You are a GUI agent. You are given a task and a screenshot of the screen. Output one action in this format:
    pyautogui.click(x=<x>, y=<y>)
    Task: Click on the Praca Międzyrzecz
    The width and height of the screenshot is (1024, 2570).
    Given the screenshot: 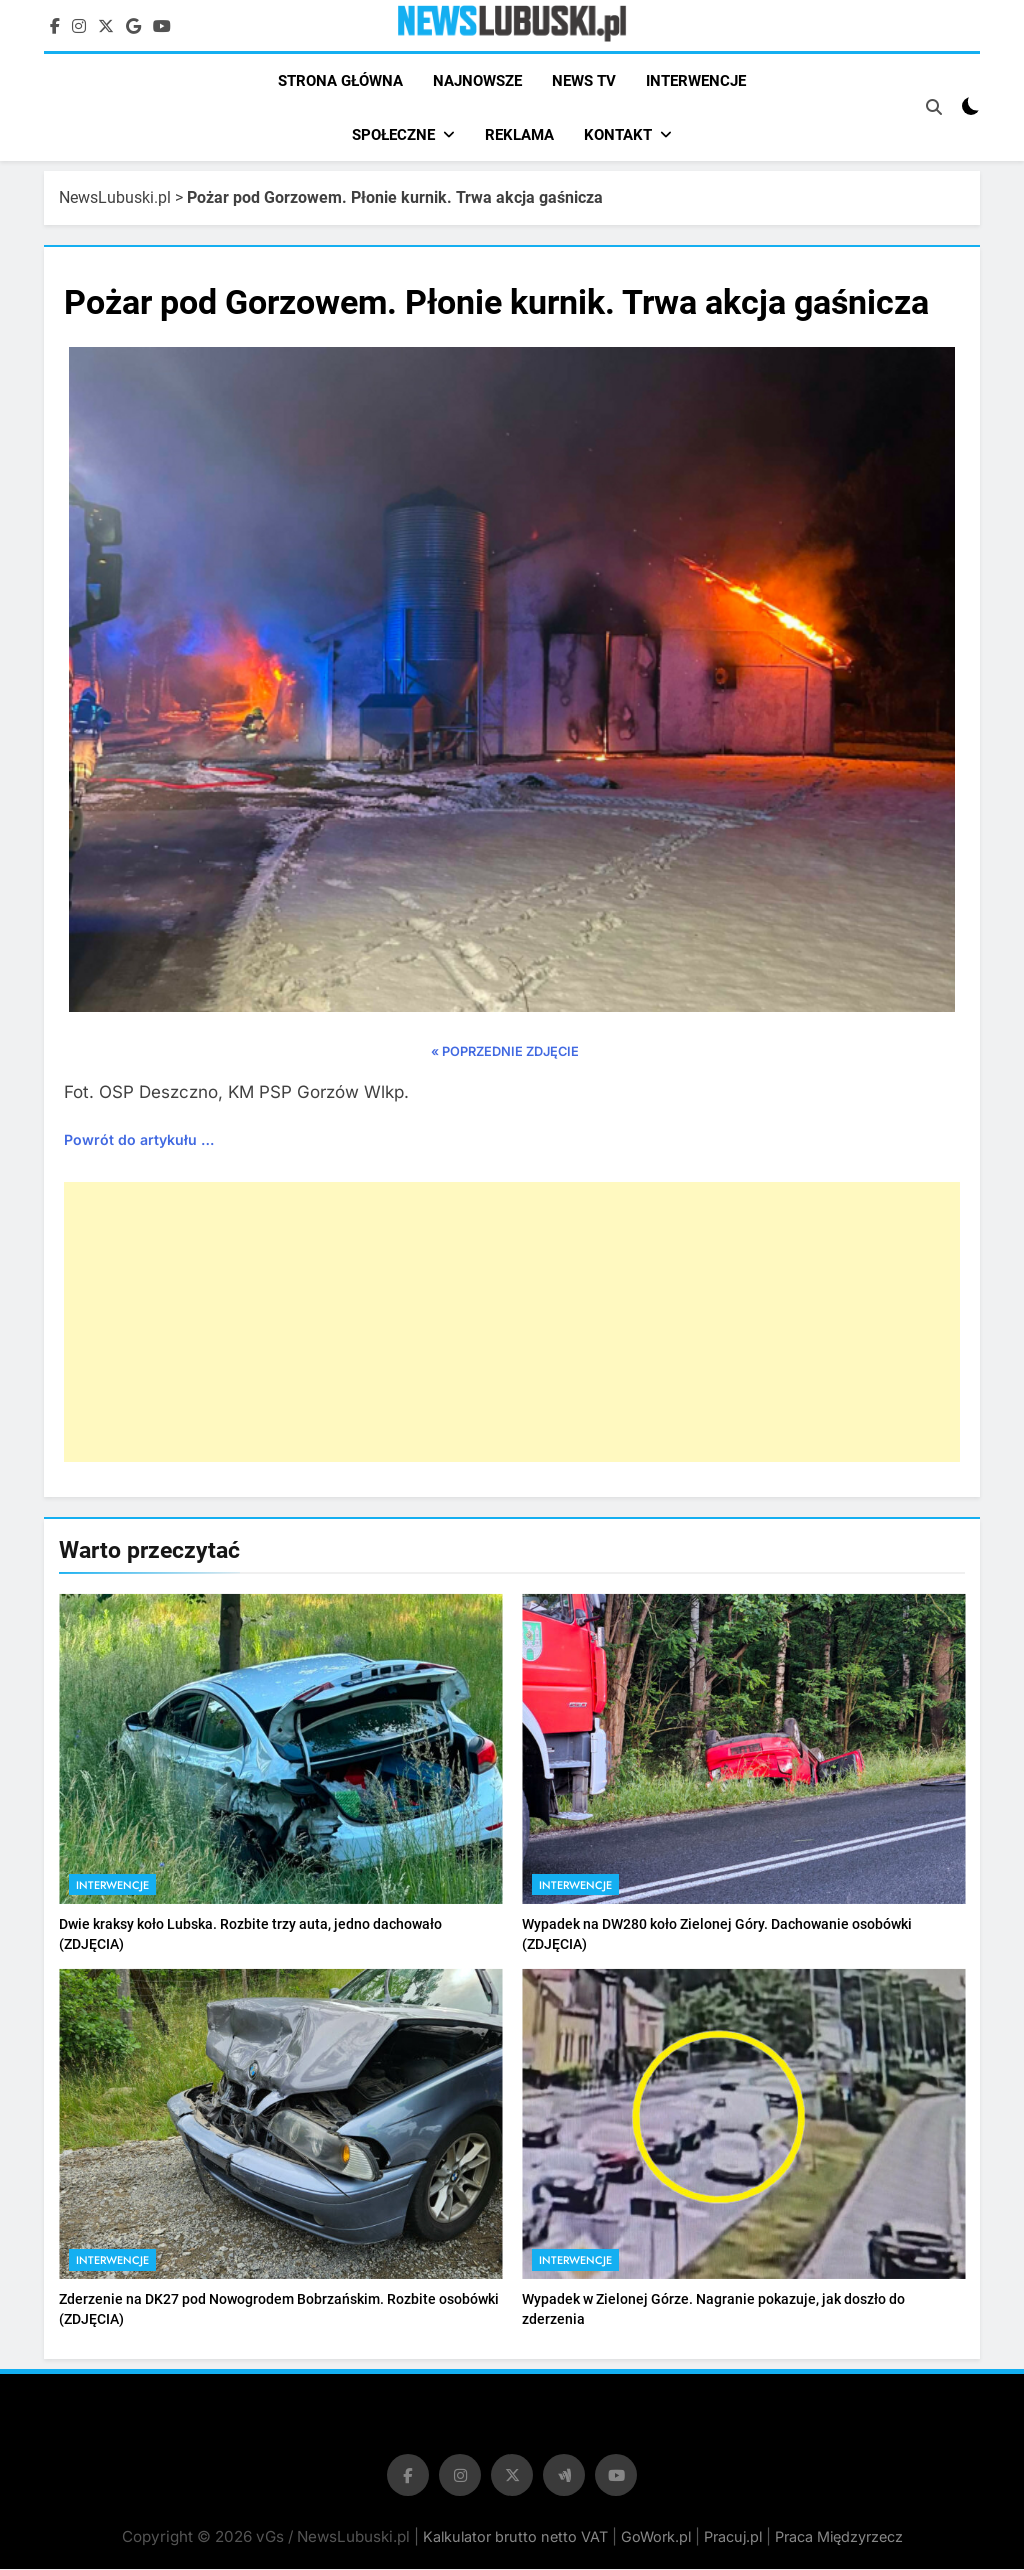 What is the action you would take?
    pyautogui.click(x=839, y=2537)
    